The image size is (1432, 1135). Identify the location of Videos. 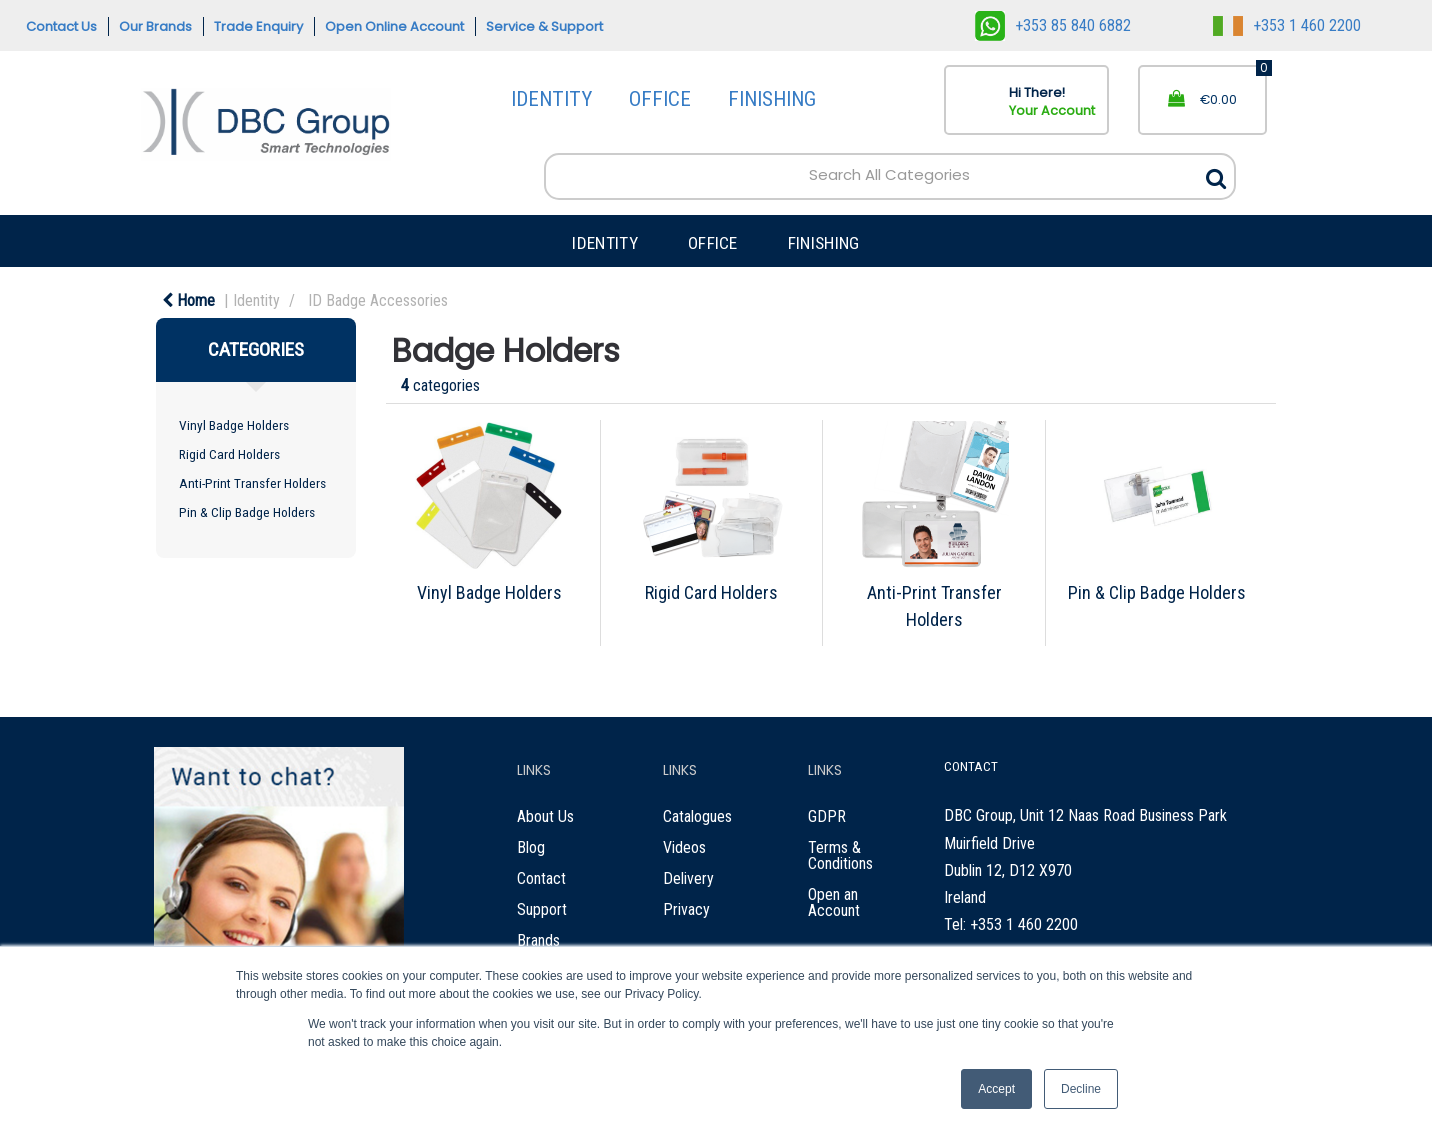
(684, 847).